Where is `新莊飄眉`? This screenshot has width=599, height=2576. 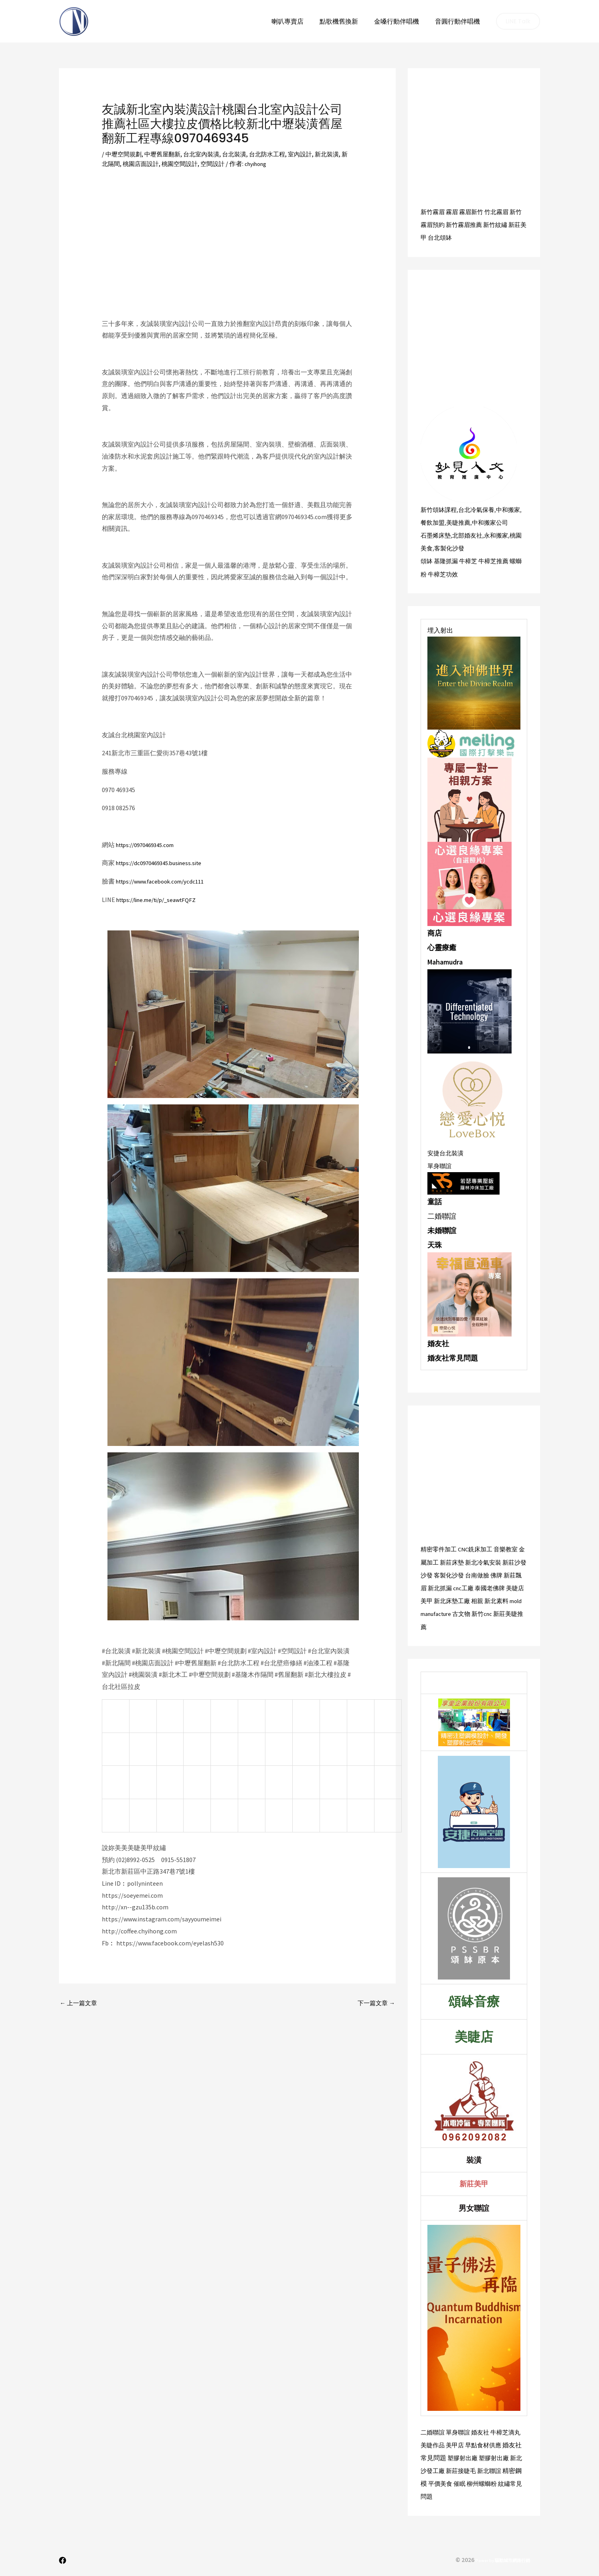 新莊飄眉 is located at coordinates (433, 1587).